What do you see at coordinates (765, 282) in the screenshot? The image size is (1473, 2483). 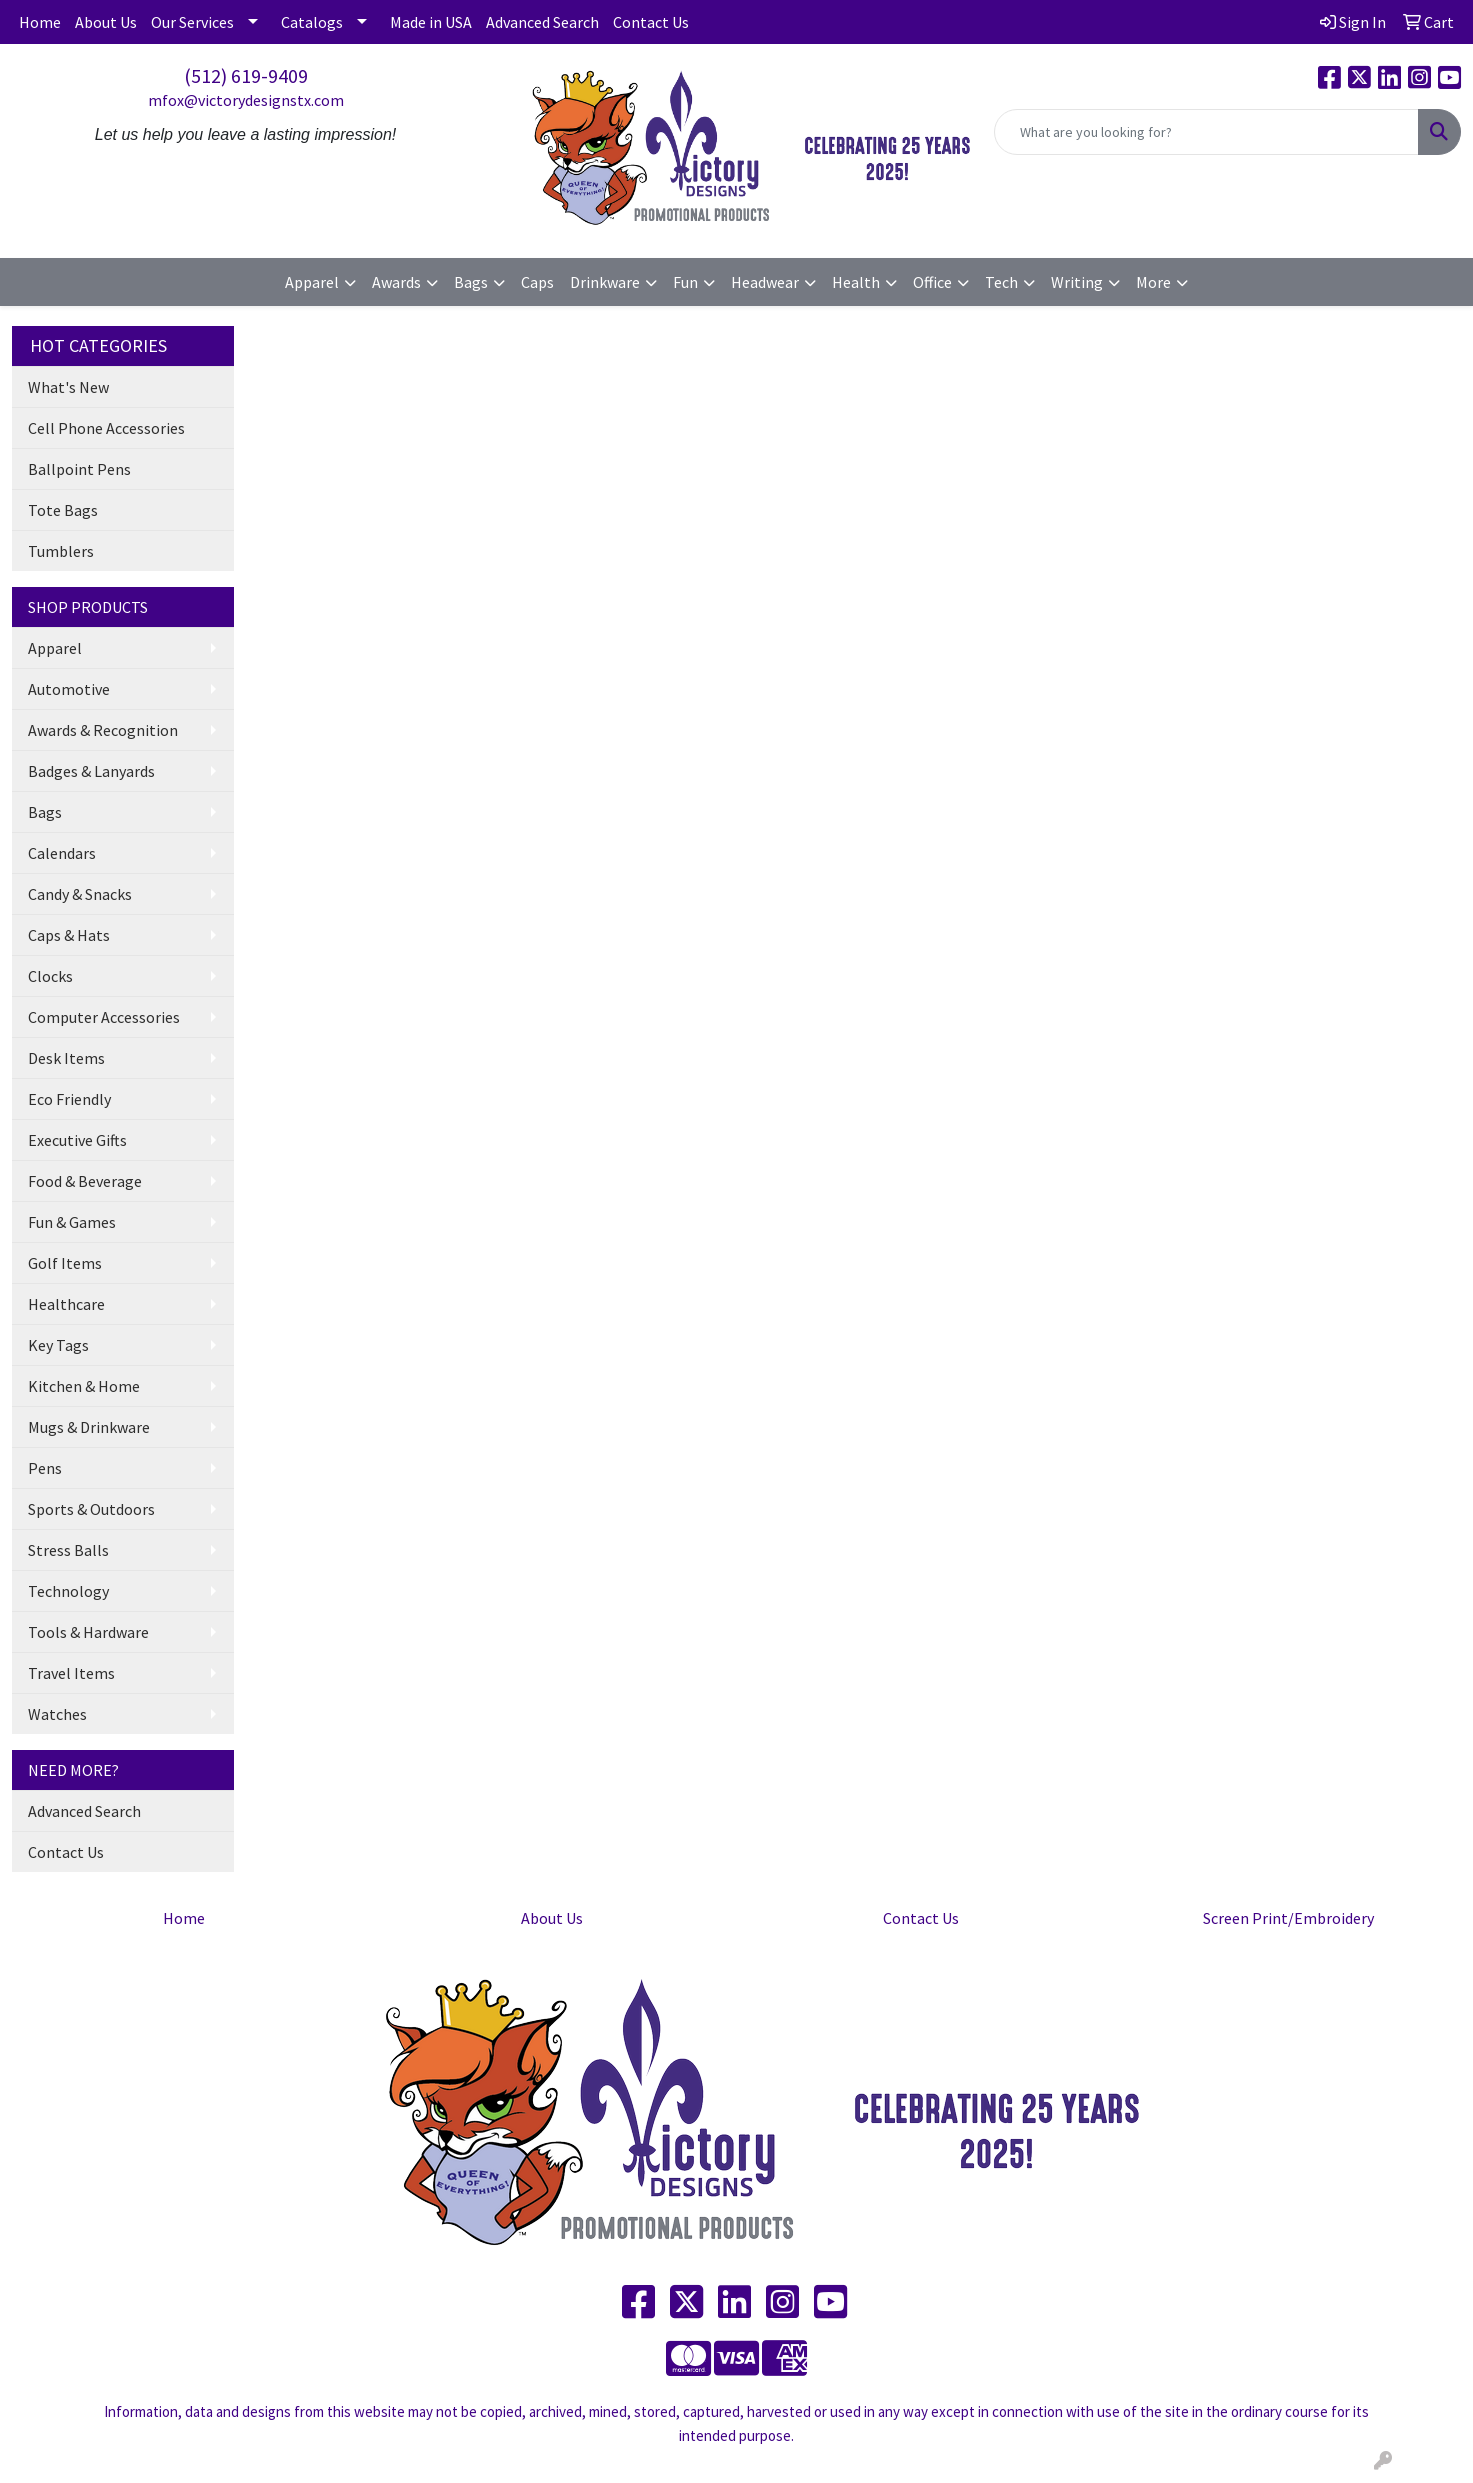 I see `Headwear [button]` at bounding box center [765, 282].